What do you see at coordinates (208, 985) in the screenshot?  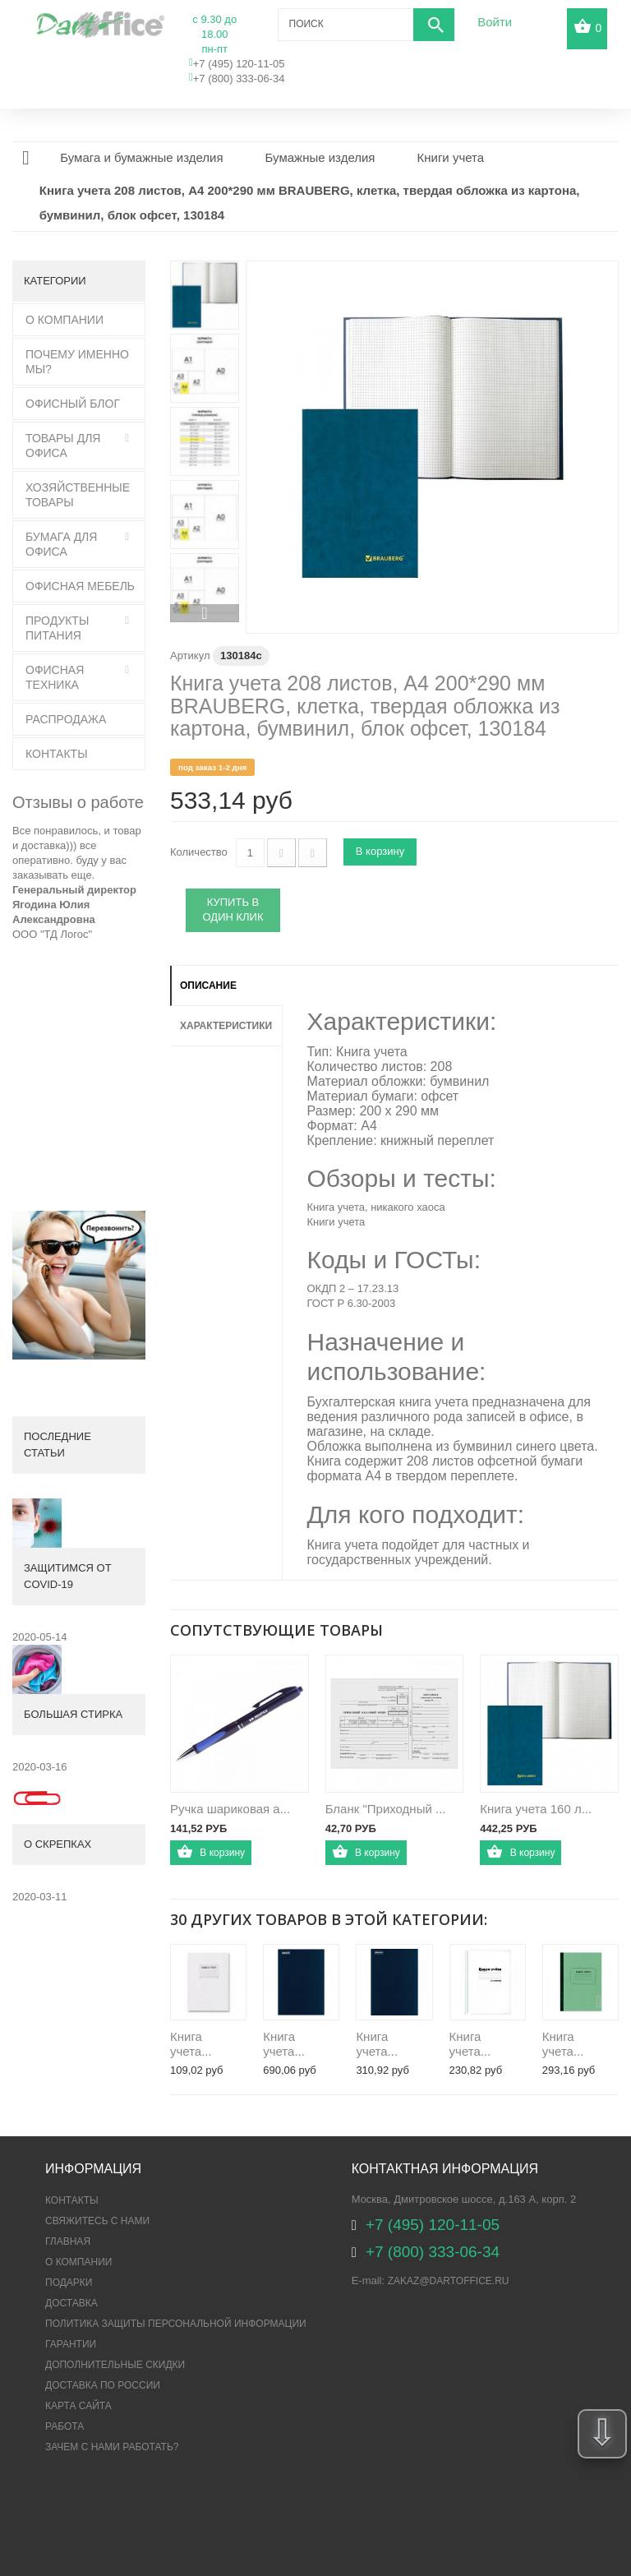 I see `Описание` at bounding box center [208, 985].